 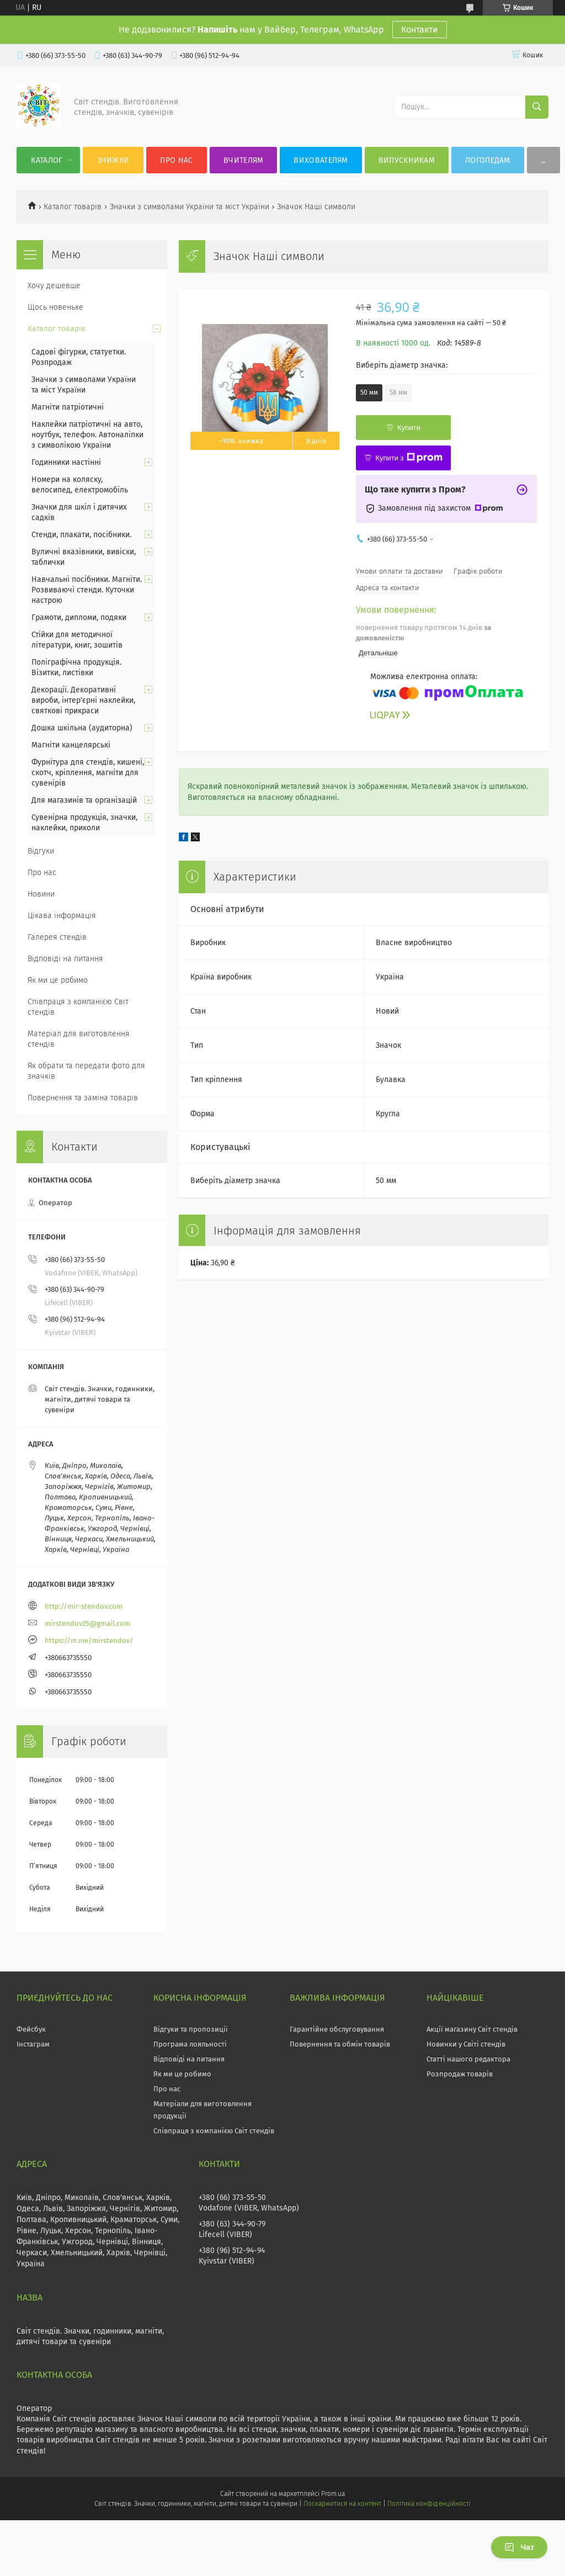 I want to click on Відгуки та пропозиції, so click(x=190, y=2029).